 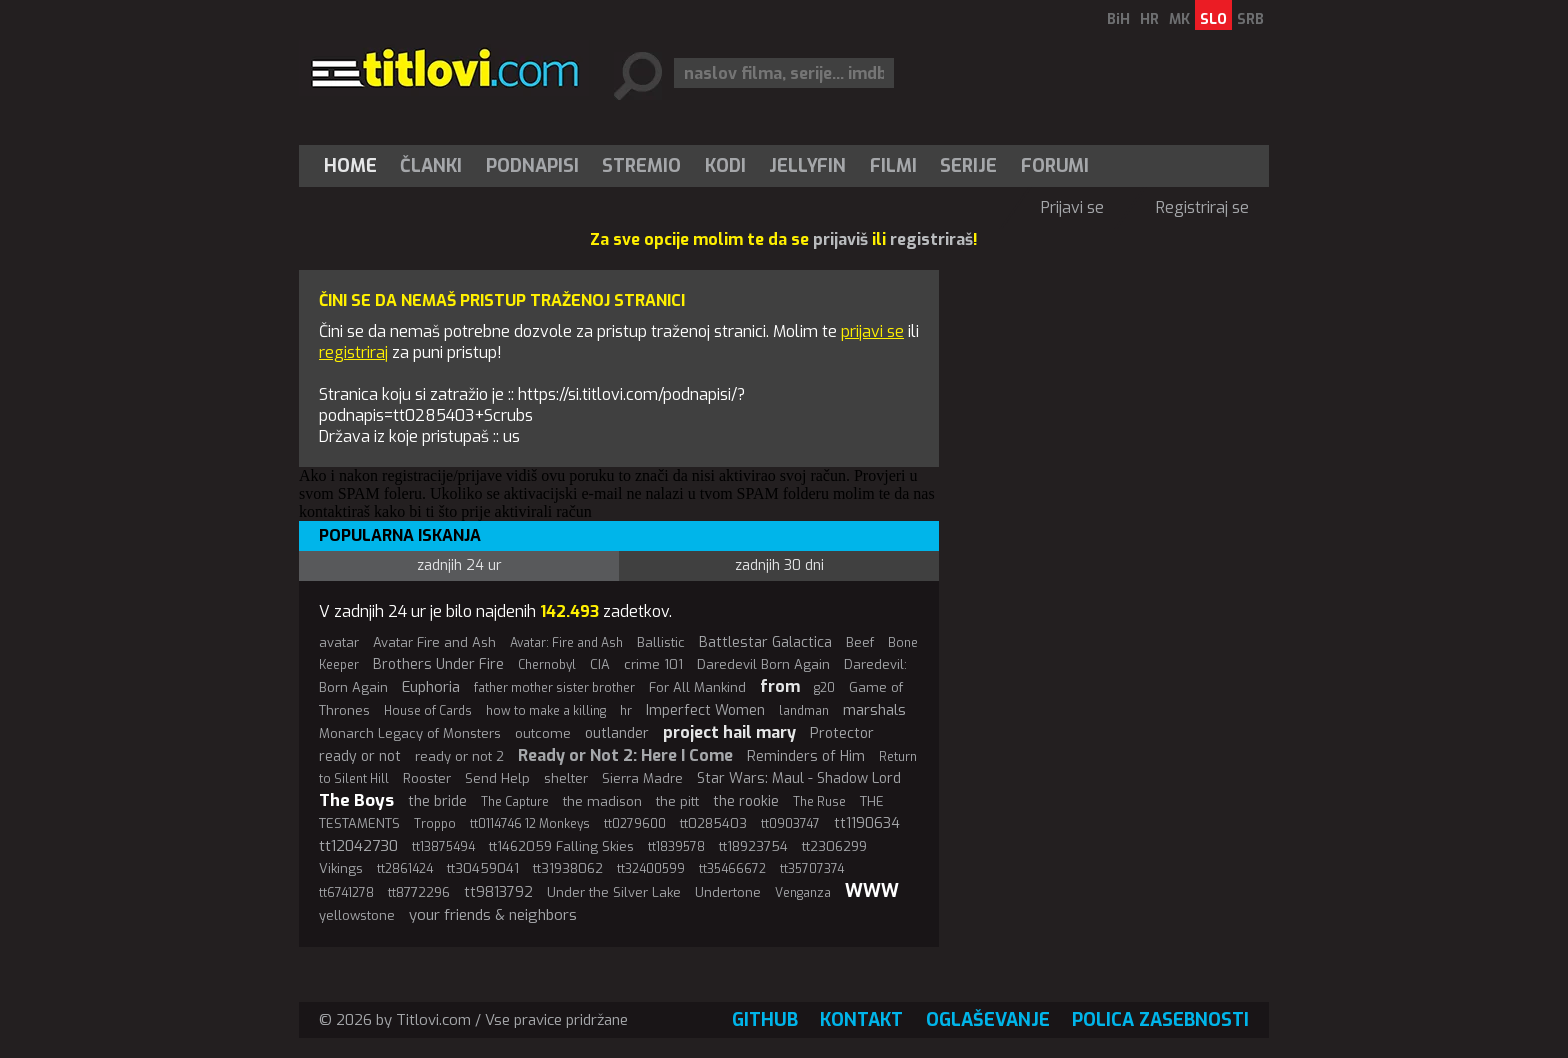 What do you see at coordinates (405, 869) in the screenshot?
I see `tt2861424` at bounding box center [405, 869].